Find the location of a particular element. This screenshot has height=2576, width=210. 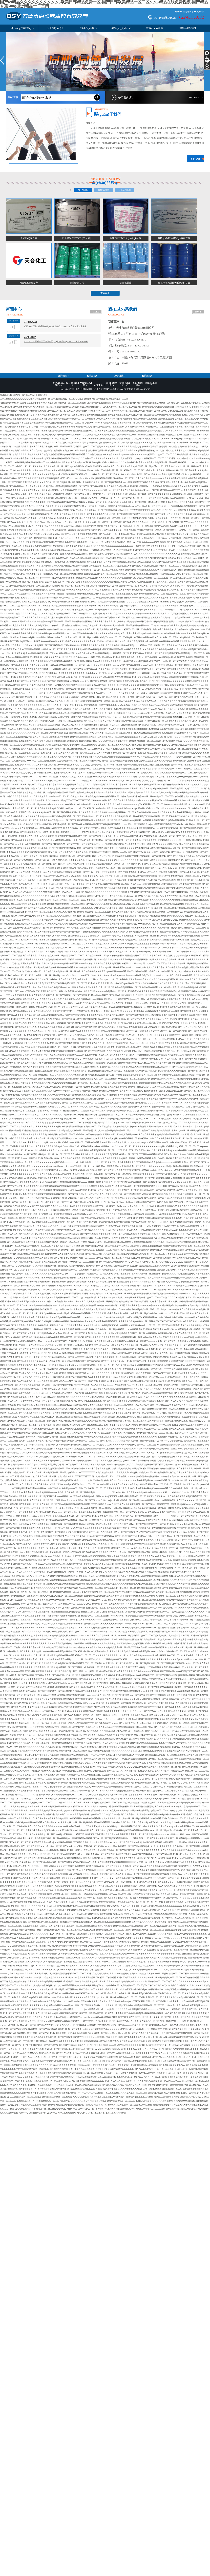

久久精品视频一区 is located at coordinates (15, 856).